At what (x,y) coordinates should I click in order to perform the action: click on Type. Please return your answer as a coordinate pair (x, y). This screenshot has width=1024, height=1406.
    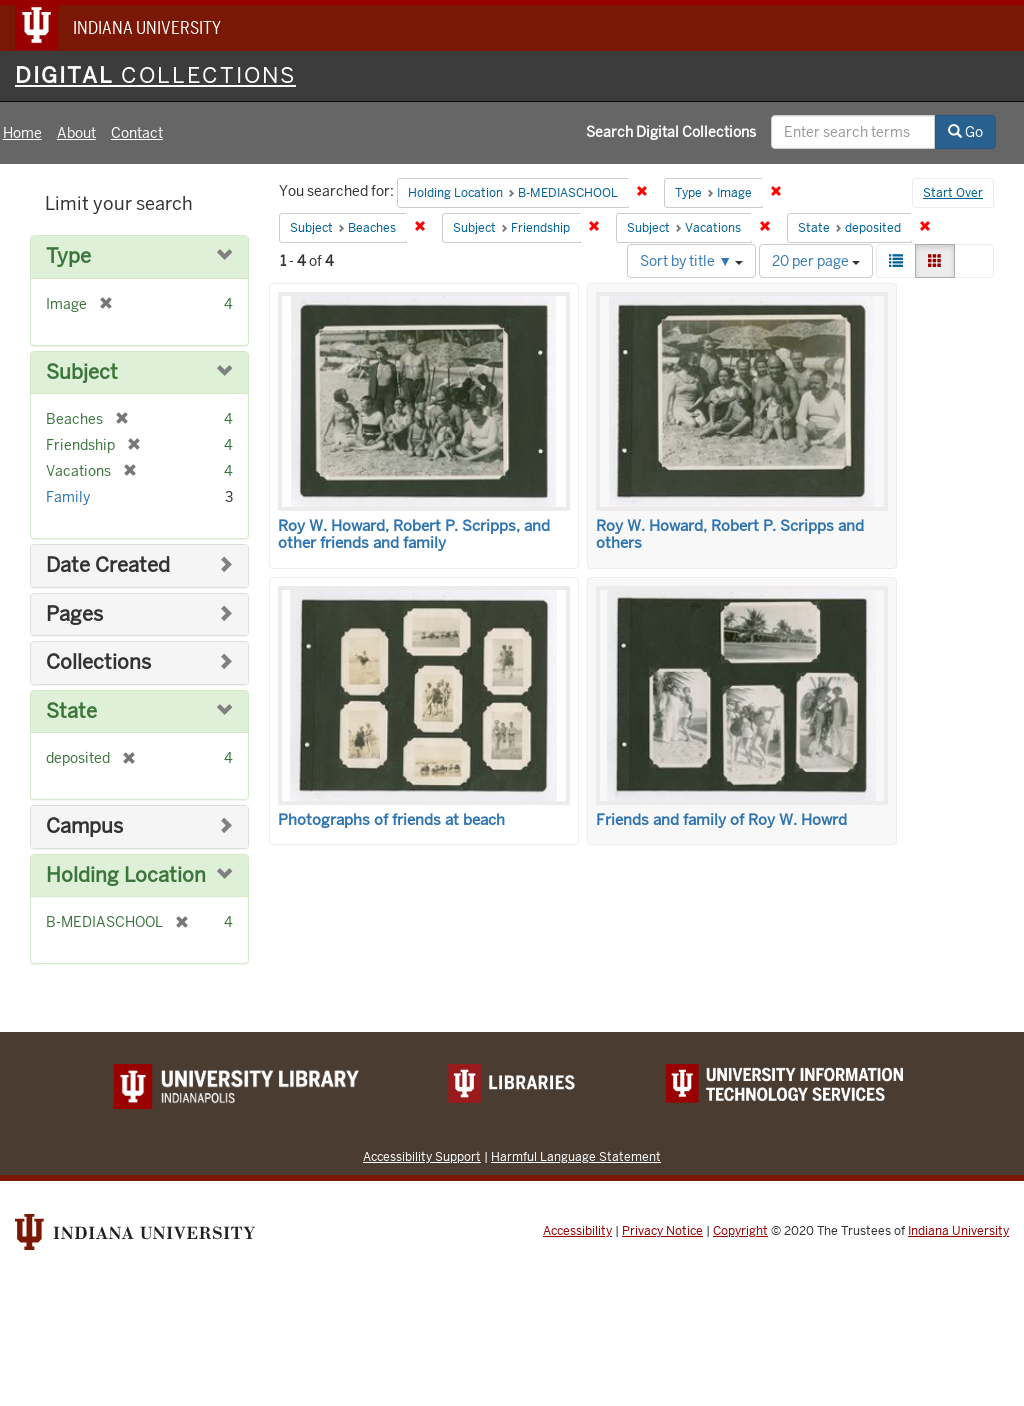
    Looking at the image, I should click on (68, 256).